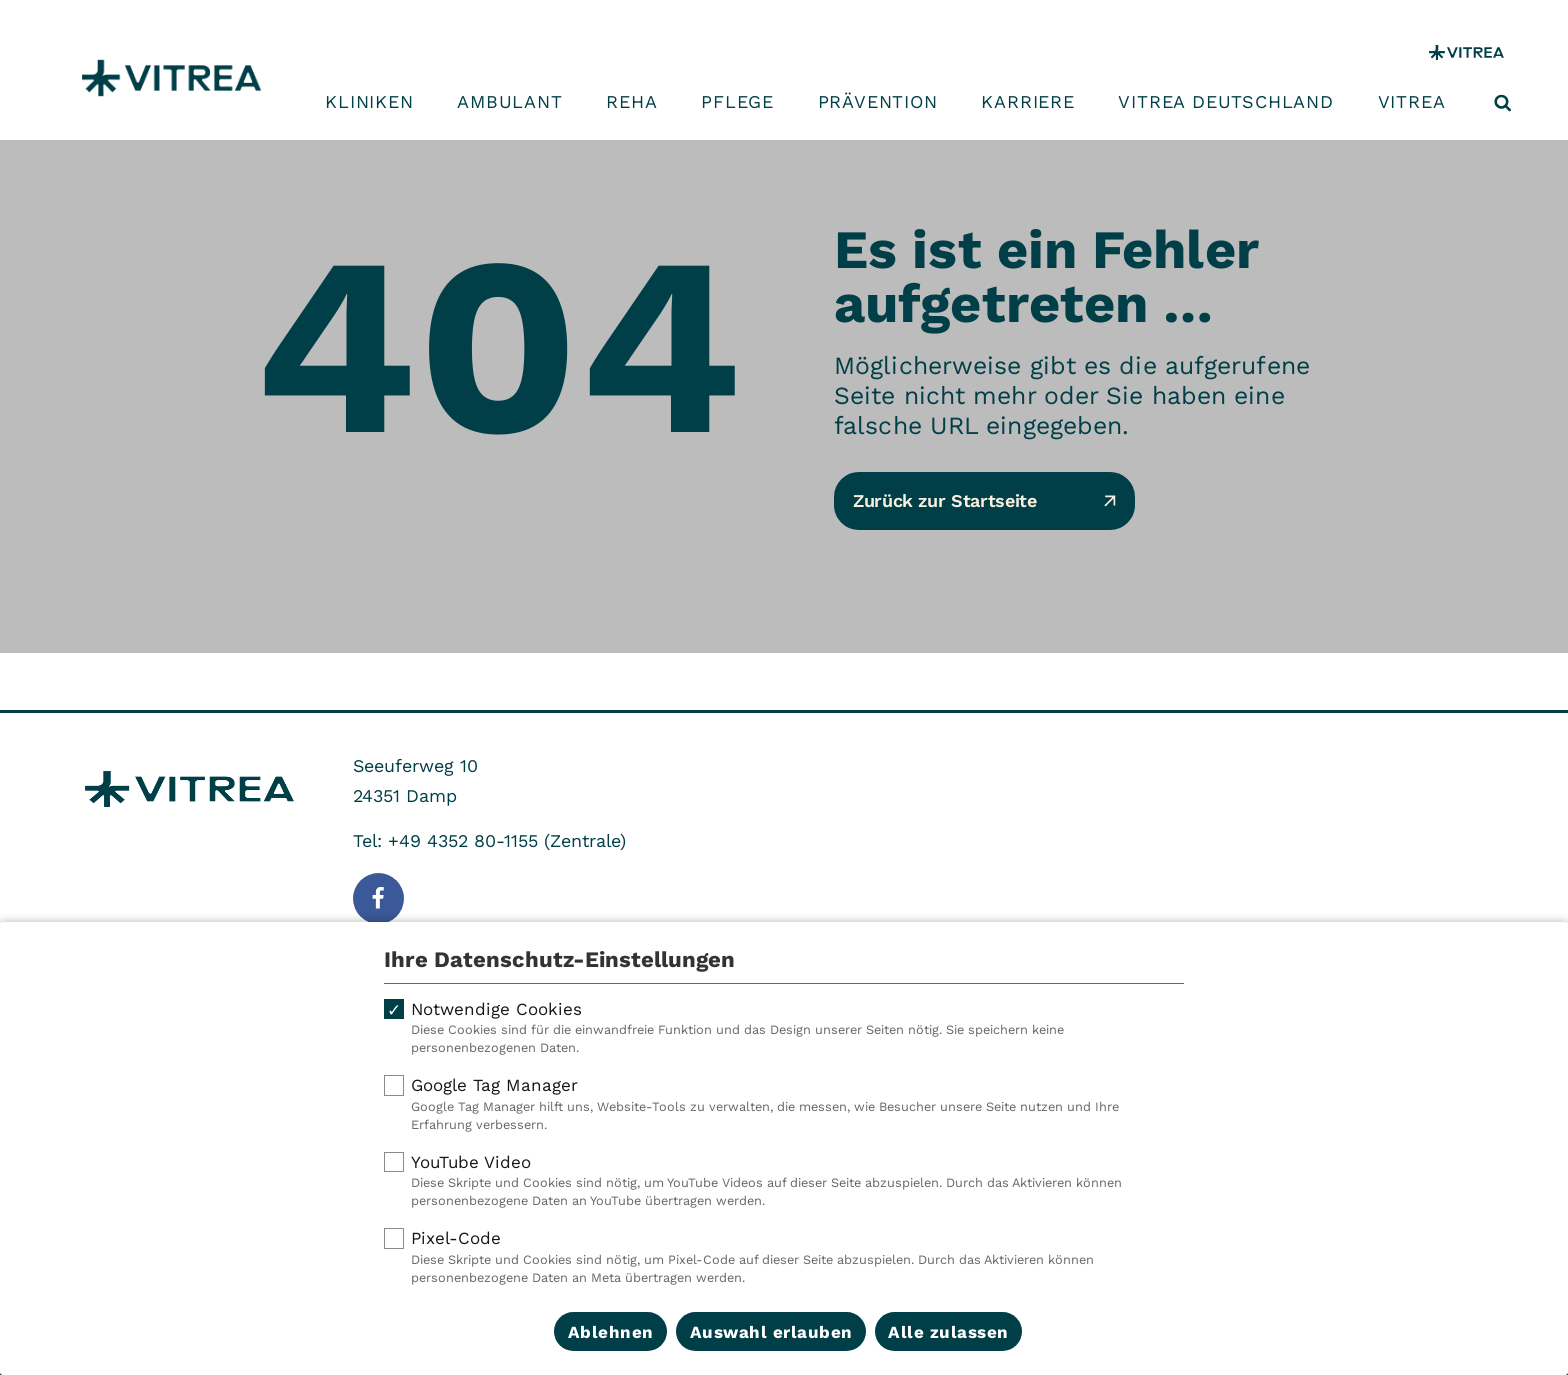  Describe the element at coordinates (369, 102) in the screenshot. I see `Kliniken` at that location.